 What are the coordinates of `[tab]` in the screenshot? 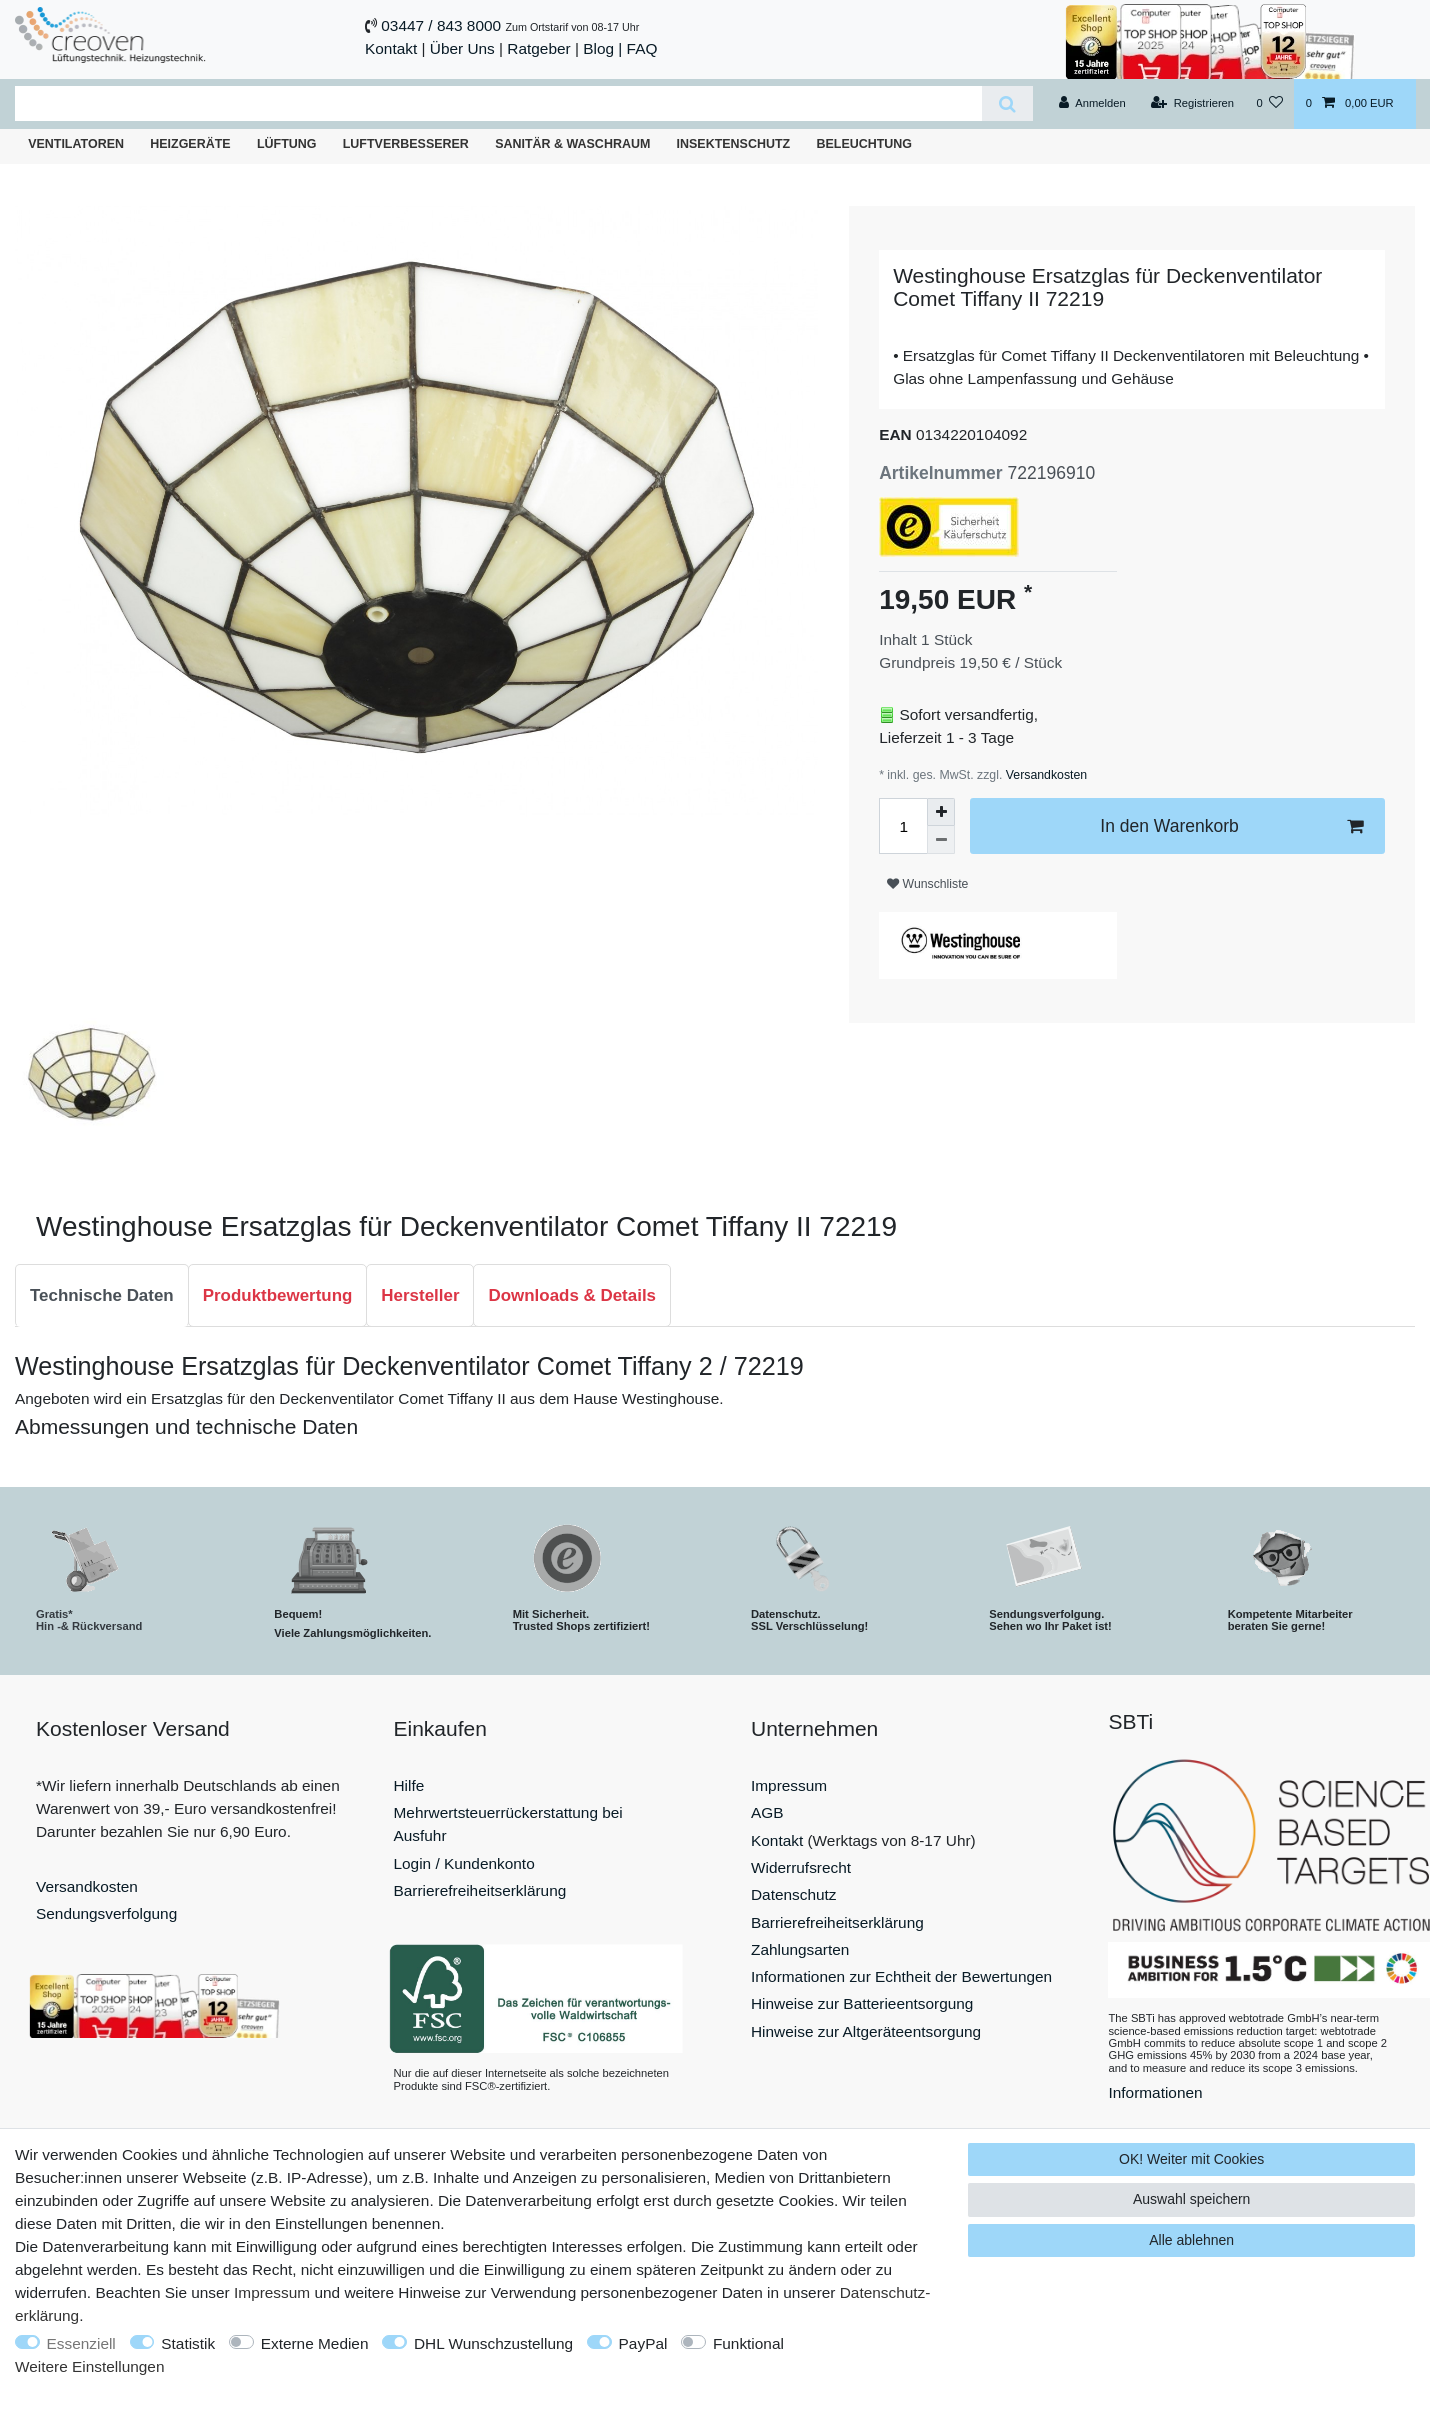 It's located at (102, 1296).